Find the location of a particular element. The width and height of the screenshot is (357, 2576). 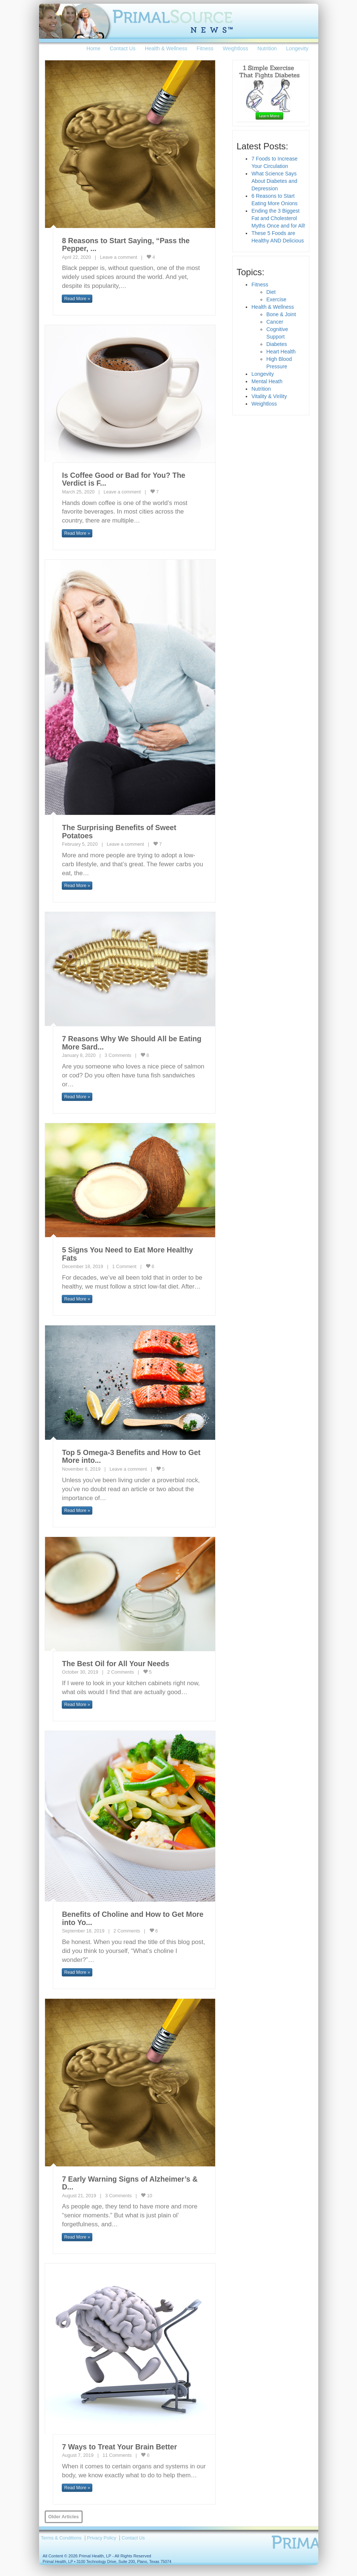

Contact Us is located at coordinates (123, 48).